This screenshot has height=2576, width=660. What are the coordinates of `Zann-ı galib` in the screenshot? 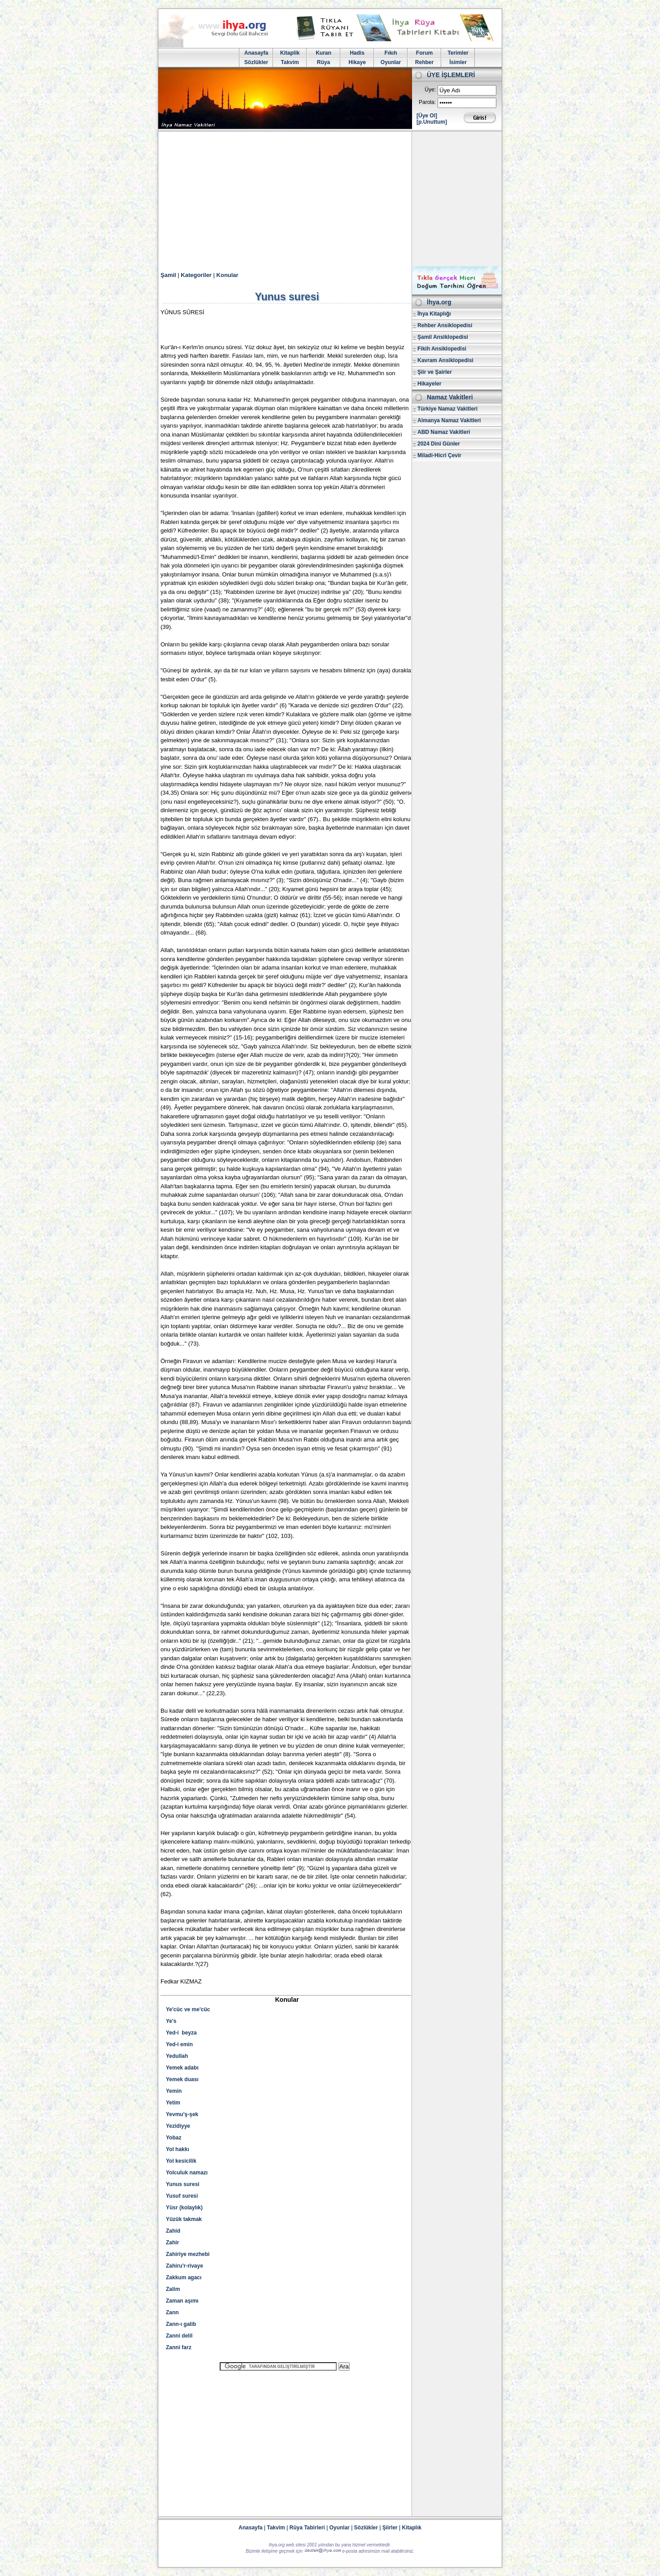 It's located at (181, 2324).